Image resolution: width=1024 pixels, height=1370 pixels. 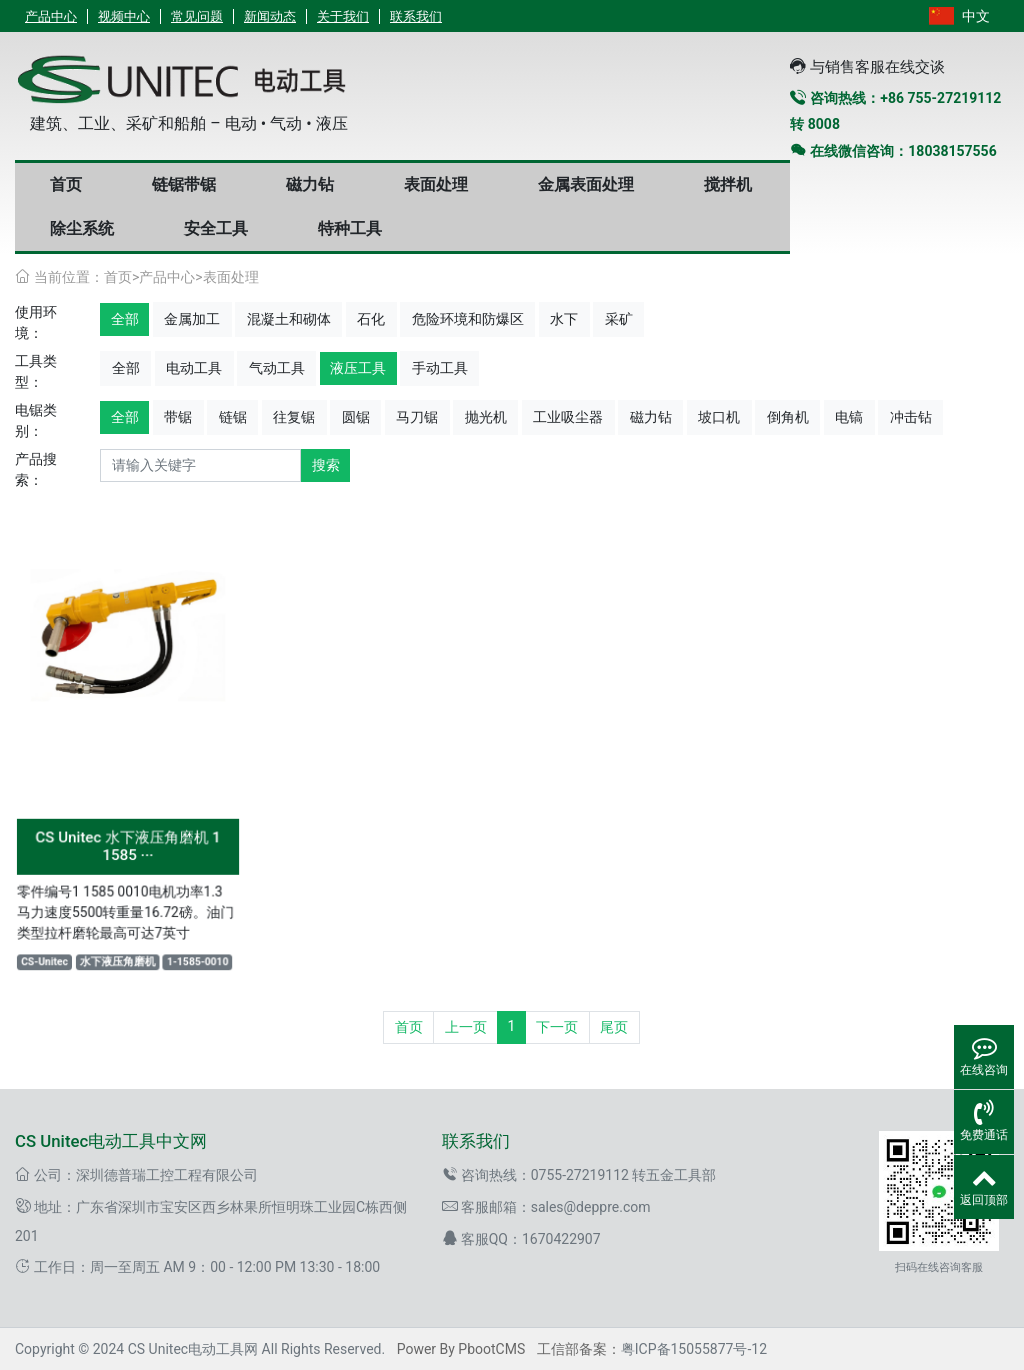 I want to click on 气动工具, so click(x=277, y=368).